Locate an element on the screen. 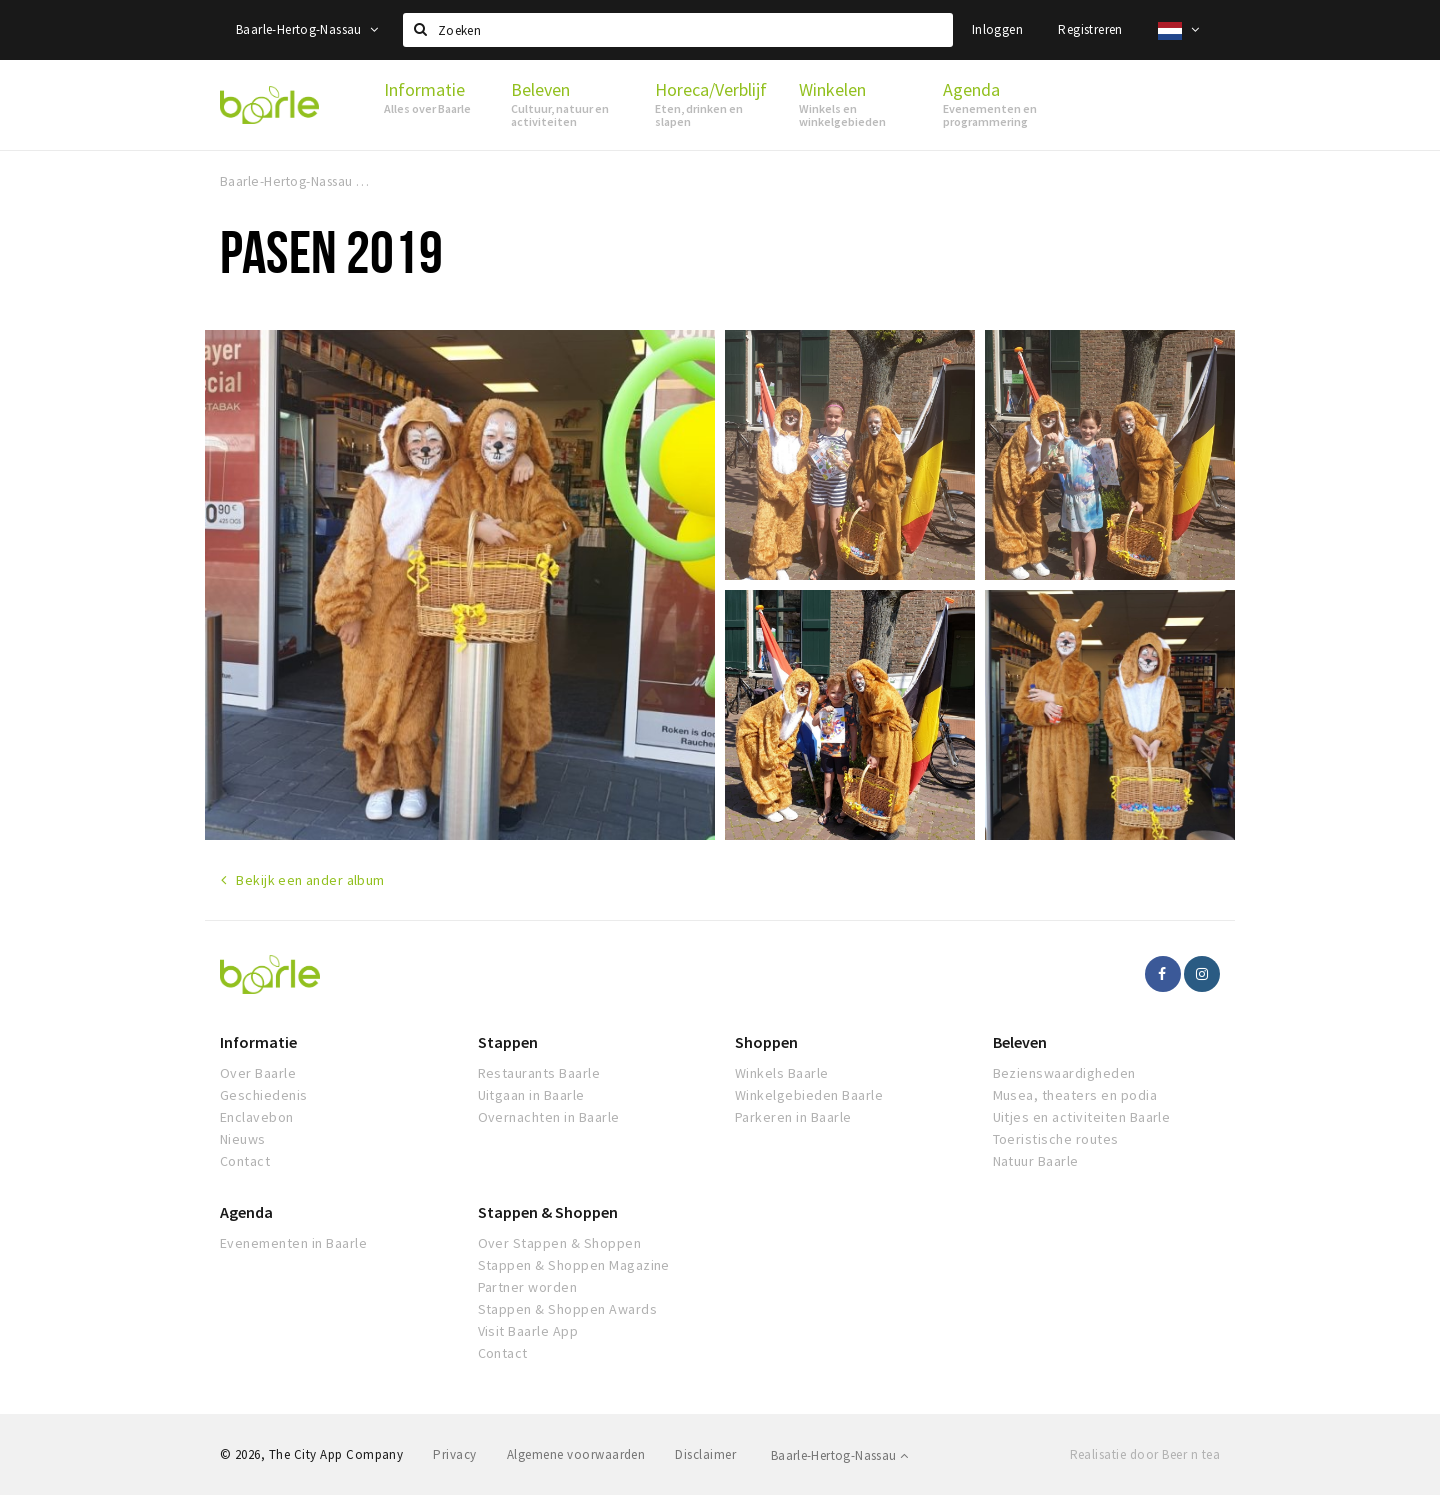  Baarle-Hertog-Nassau is located at coordinates (307, 29).